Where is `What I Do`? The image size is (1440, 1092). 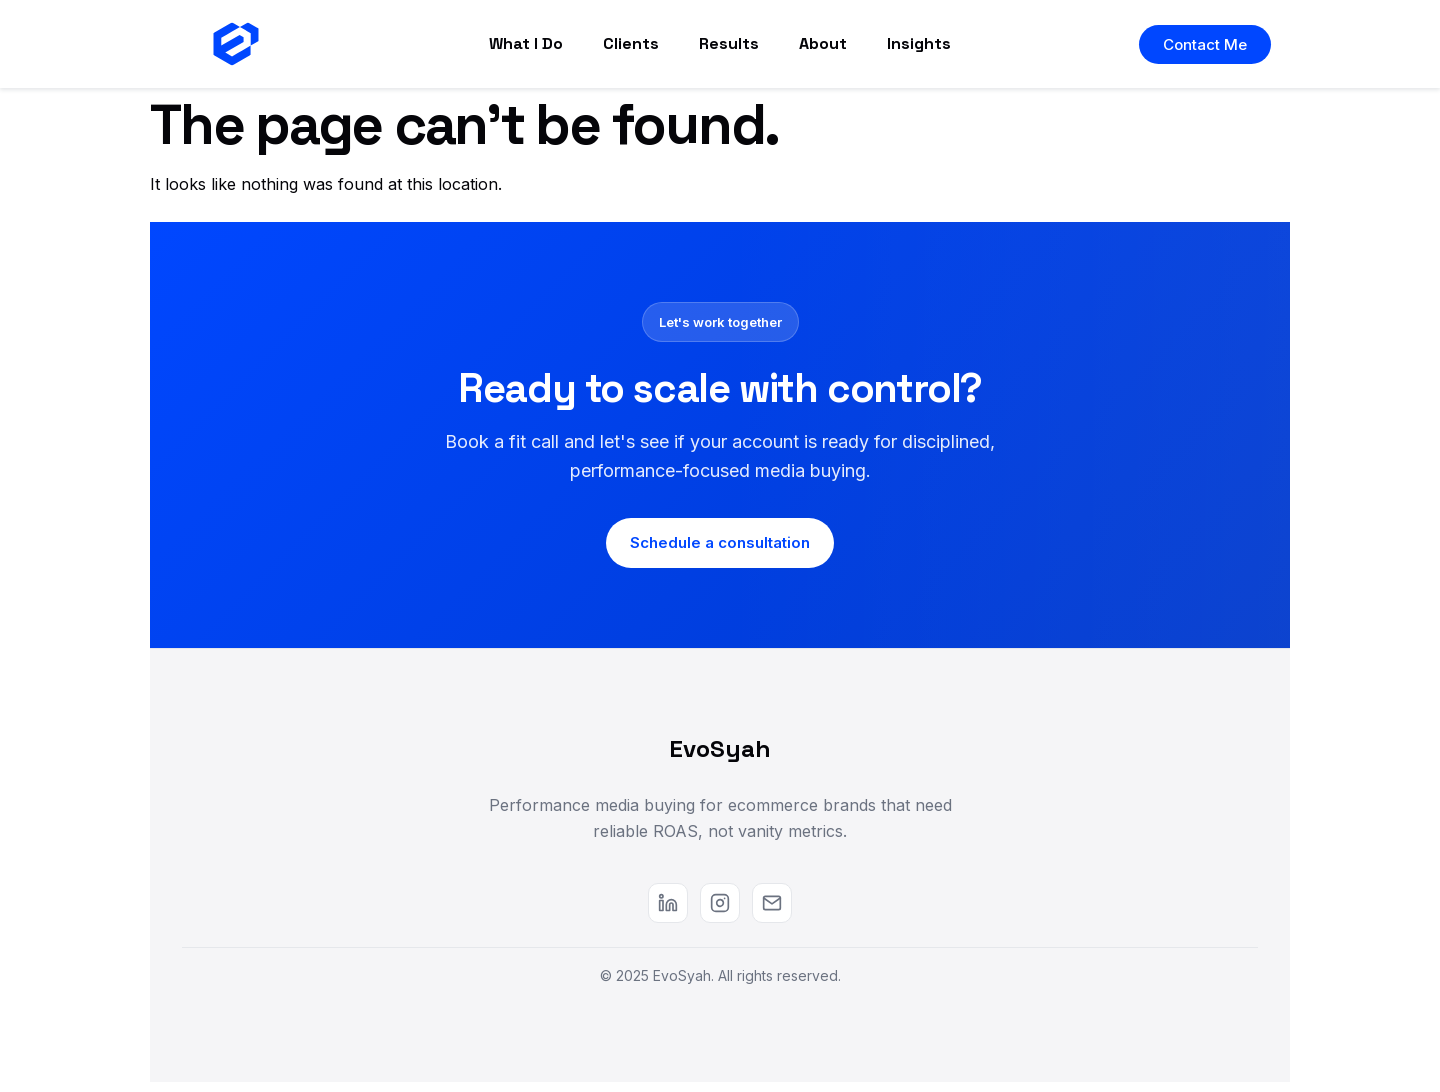 What I Do is located at coordinates (526, 43).